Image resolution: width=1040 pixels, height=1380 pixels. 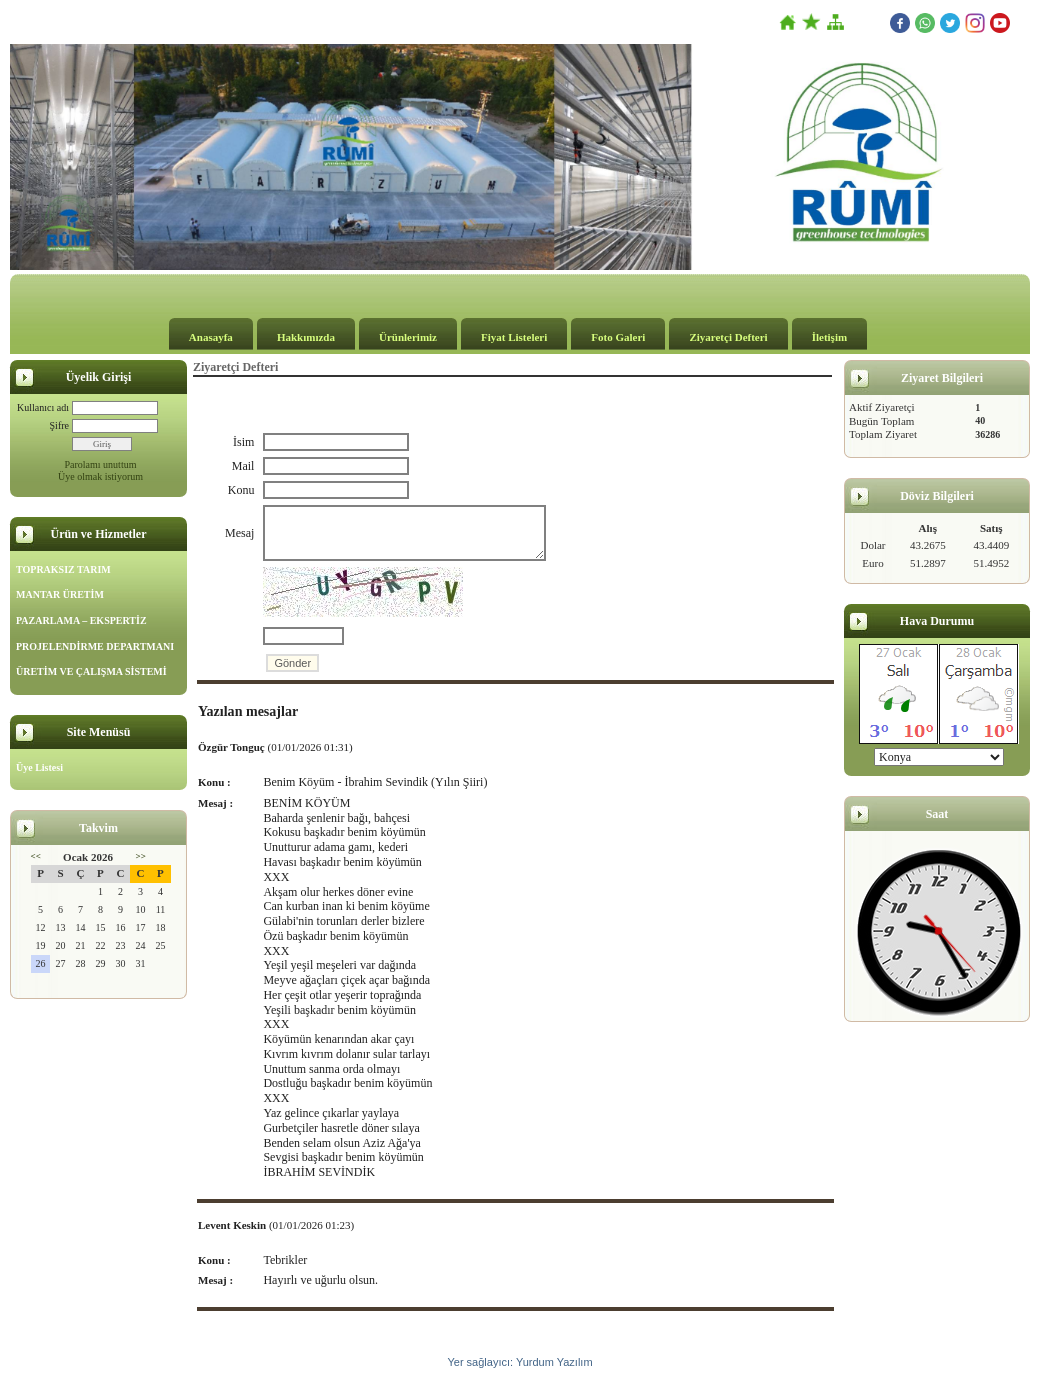 I want to click on Anasayfa, so click(x=211, y=337).